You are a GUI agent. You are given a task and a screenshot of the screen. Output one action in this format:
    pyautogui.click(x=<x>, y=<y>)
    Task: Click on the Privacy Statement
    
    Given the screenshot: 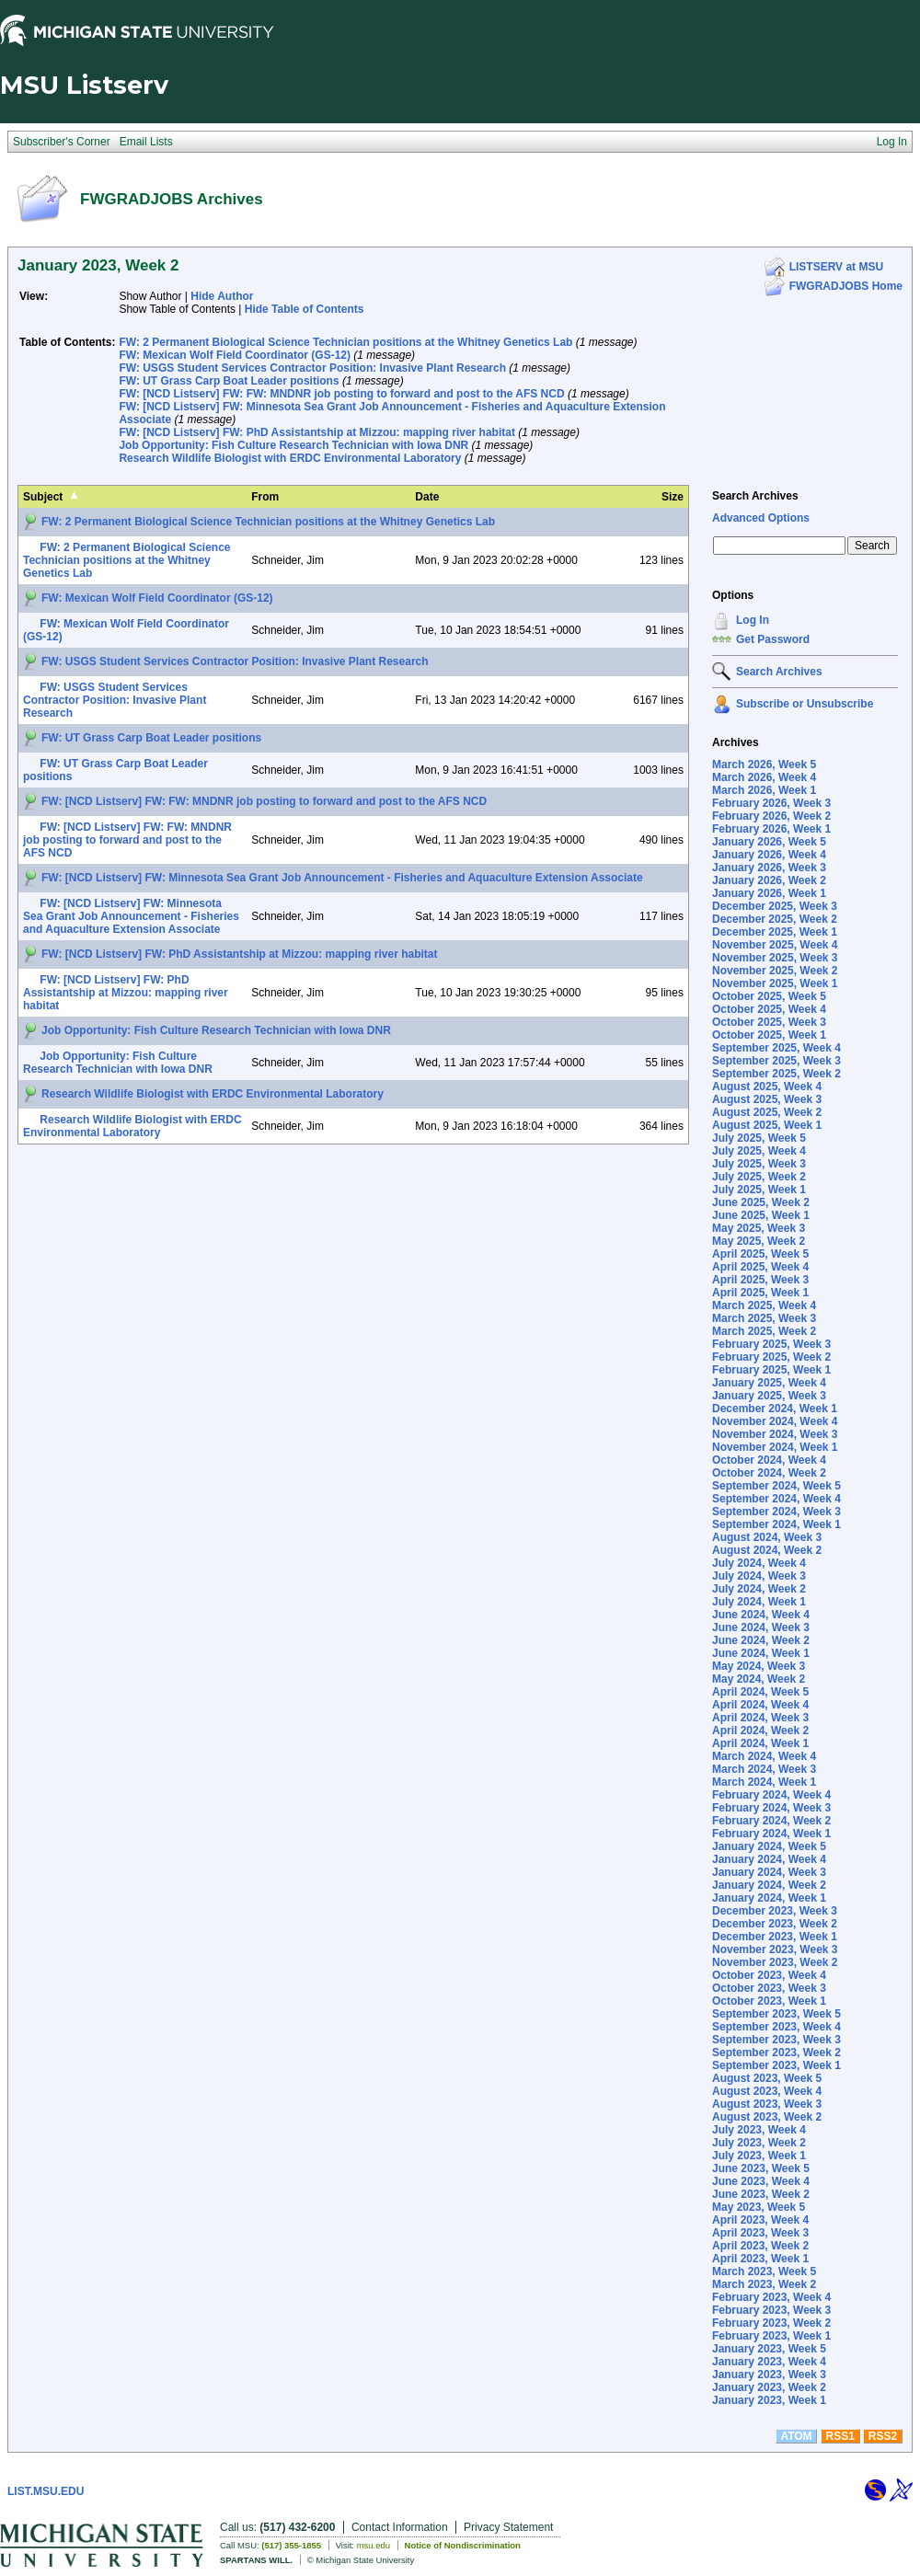 What is the action you would take?
    pyautogui.click(x=508, y=2527)
    